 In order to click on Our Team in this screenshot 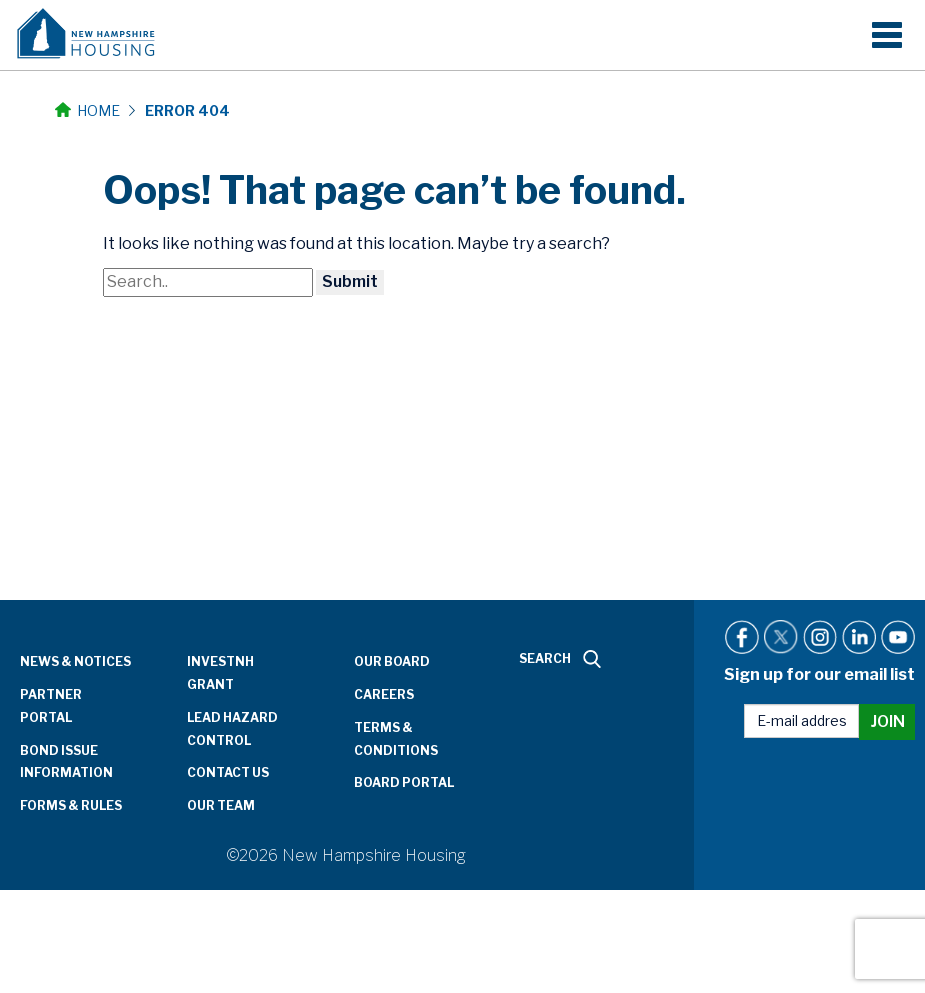, I will do `click(221, 805)`.